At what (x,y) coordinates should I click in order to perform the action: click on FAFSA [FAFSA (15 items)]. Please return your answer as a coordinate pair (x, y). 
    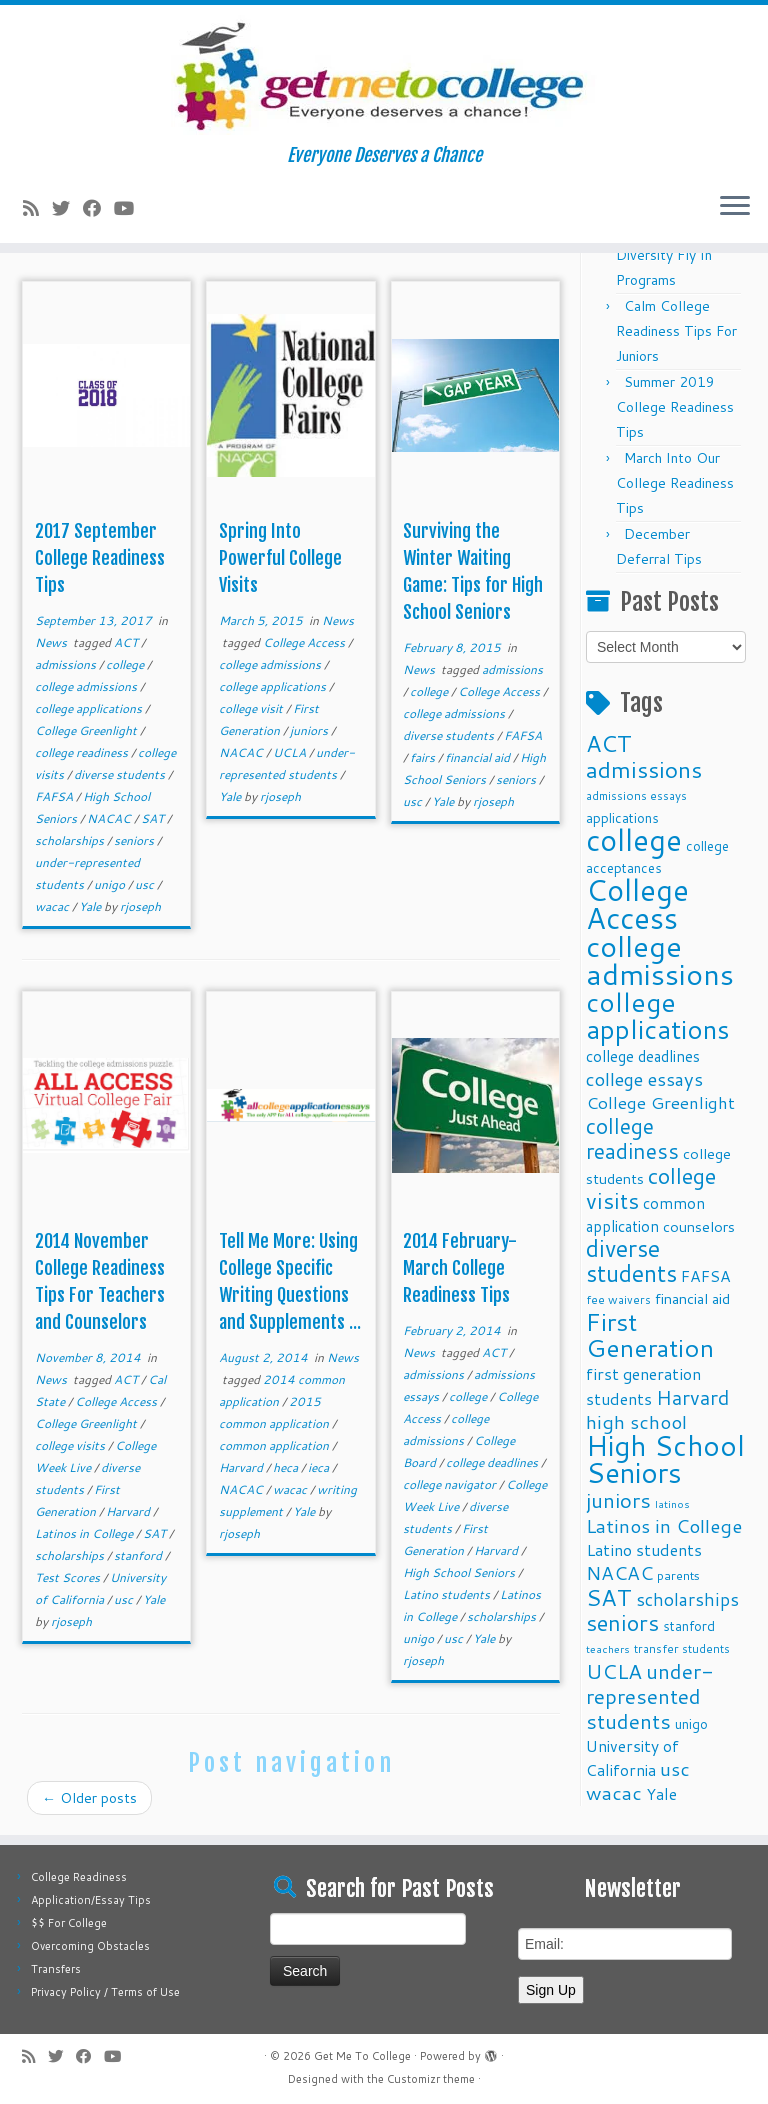
    Looking at the image, I should click on (706, 1276).